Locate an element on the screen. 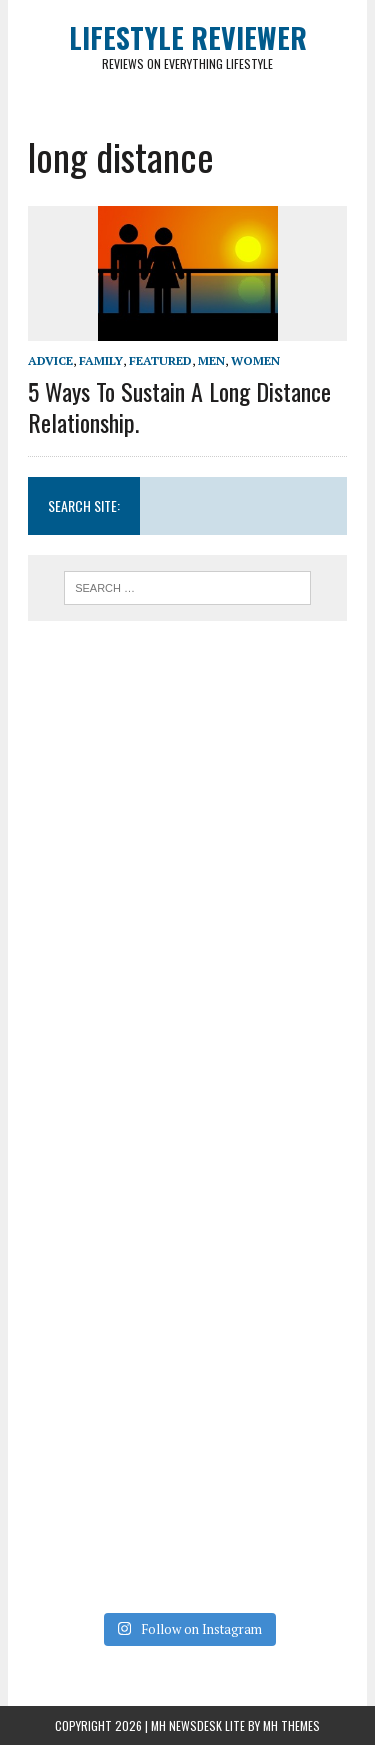 The width and height of the screenshot is (375, 1745). Women is located at coordinates (255, 360).